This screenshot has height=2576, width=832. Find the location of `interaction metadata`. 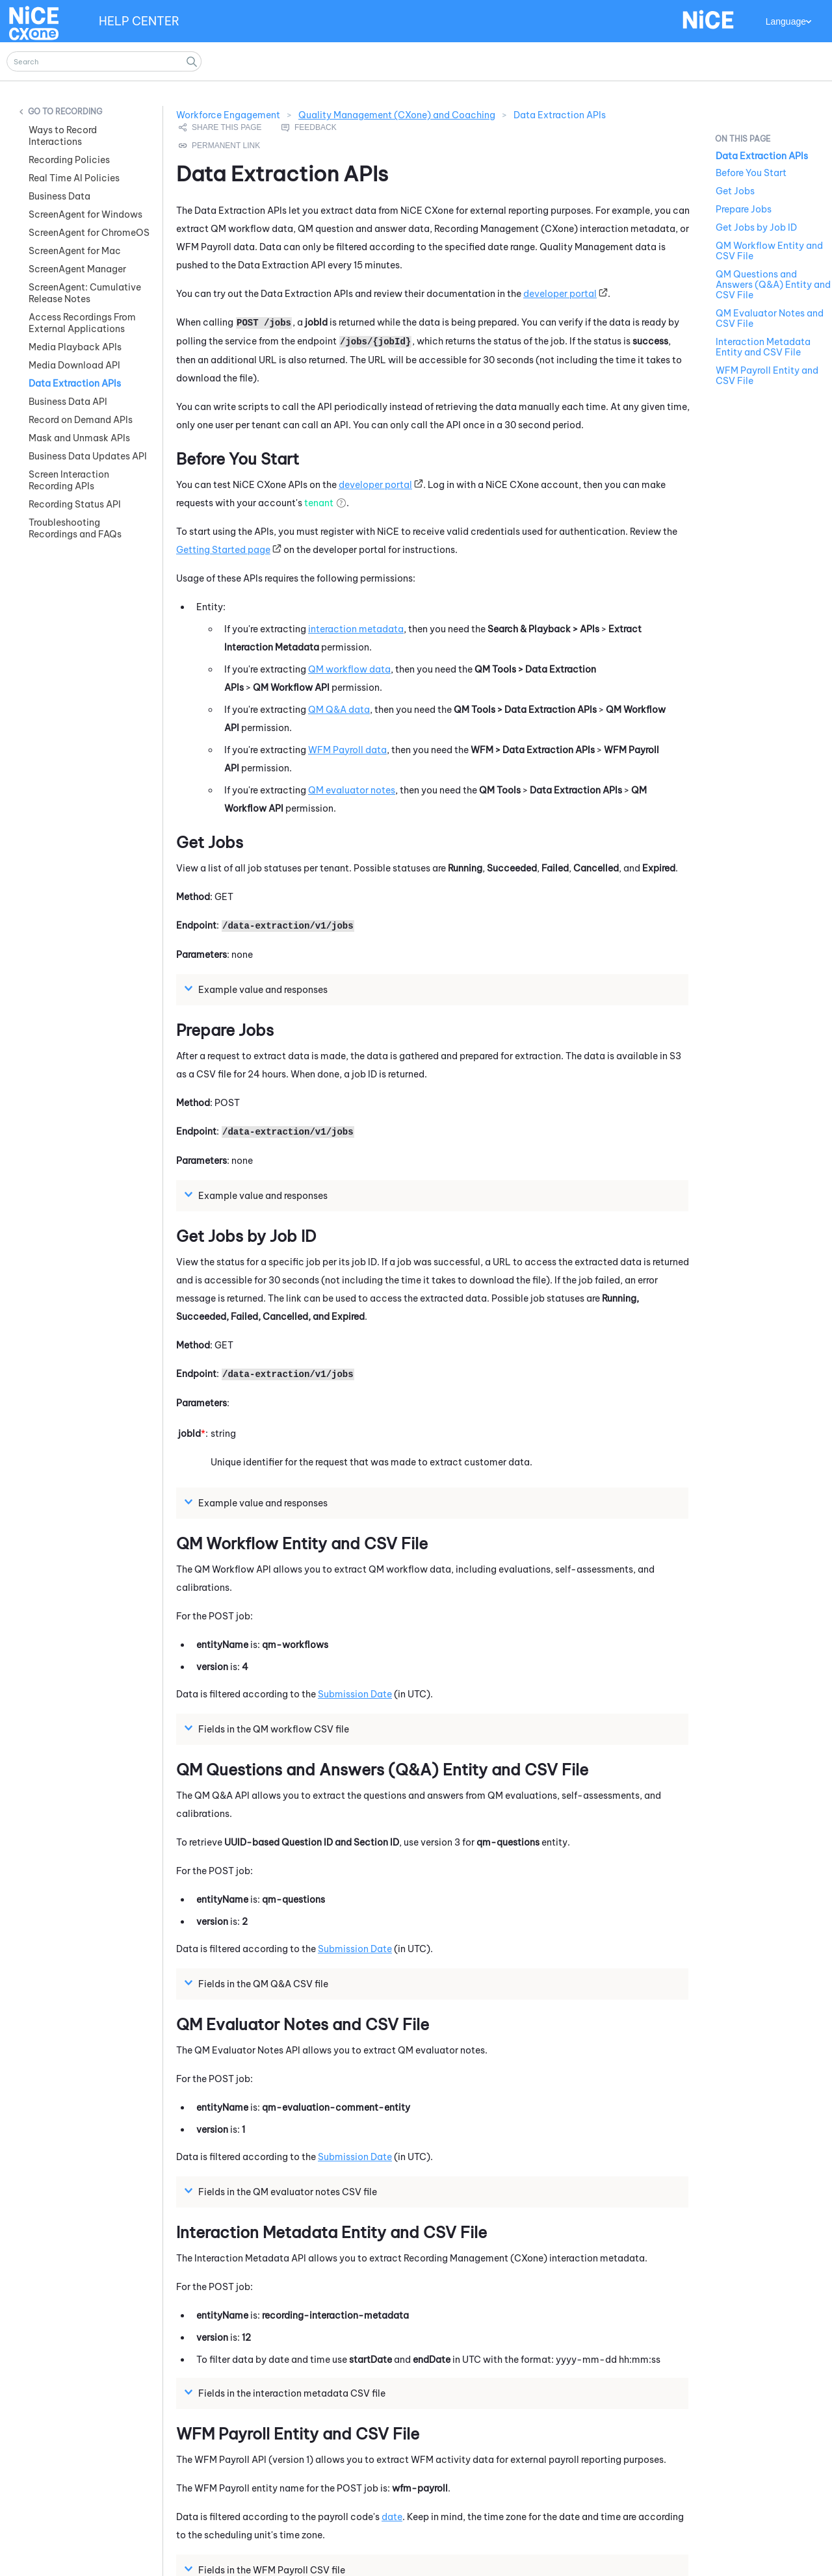

interaction metadata is located at coordinates (356, 629).